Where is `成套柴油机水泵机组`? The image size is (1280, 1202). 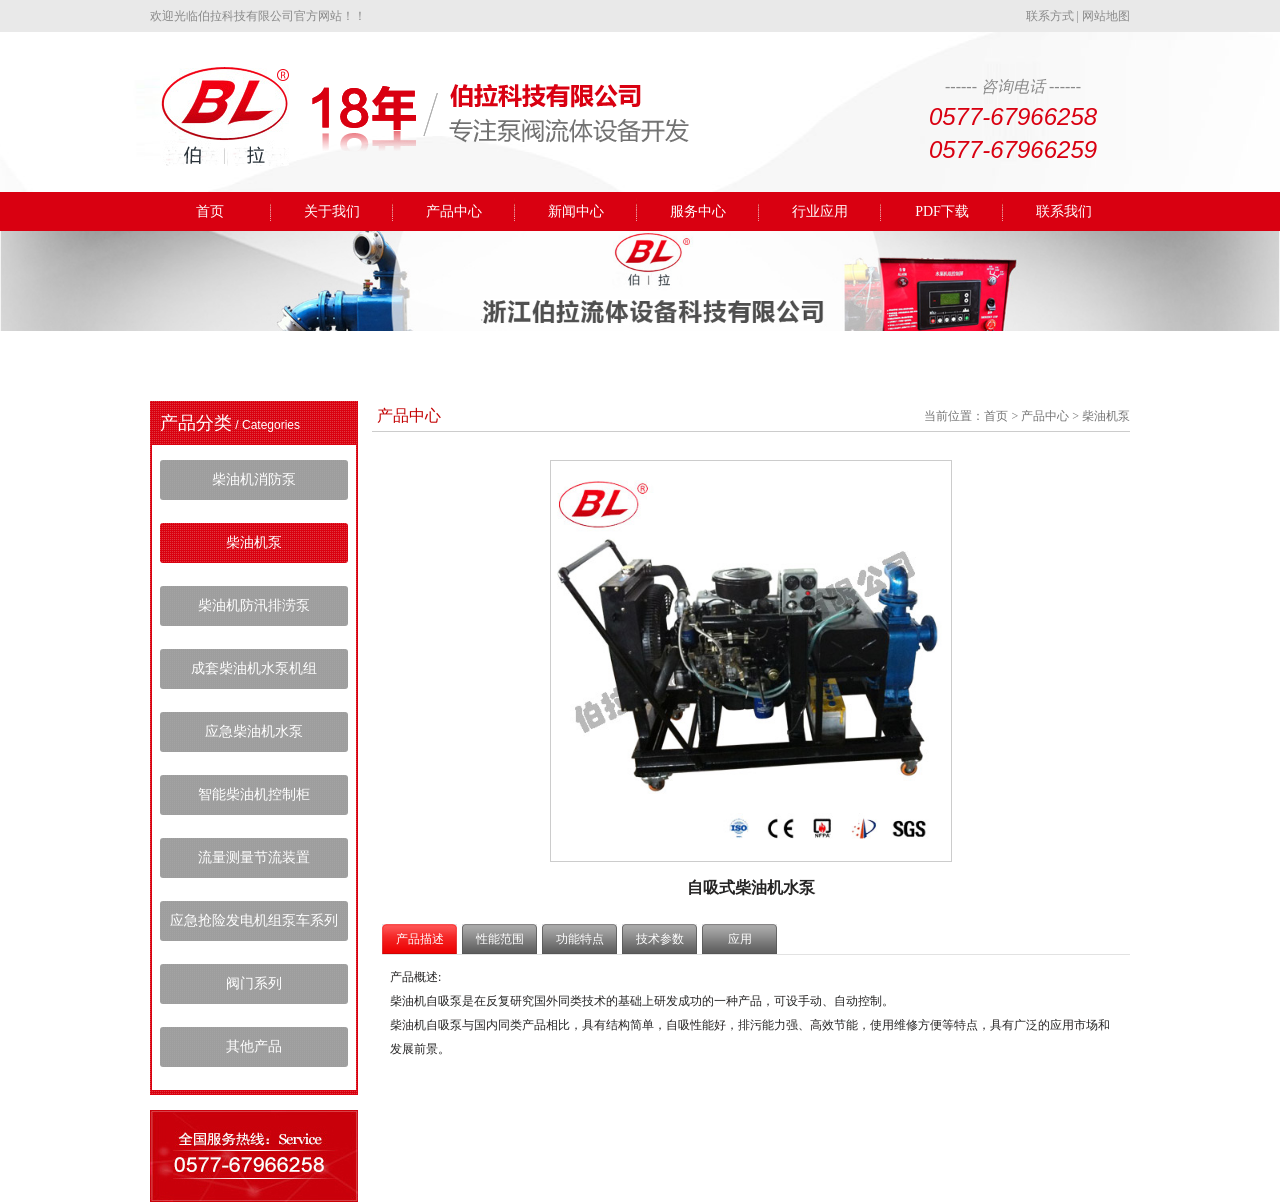
成套柴油机水泵机组 is located at coordinates (254, 668).